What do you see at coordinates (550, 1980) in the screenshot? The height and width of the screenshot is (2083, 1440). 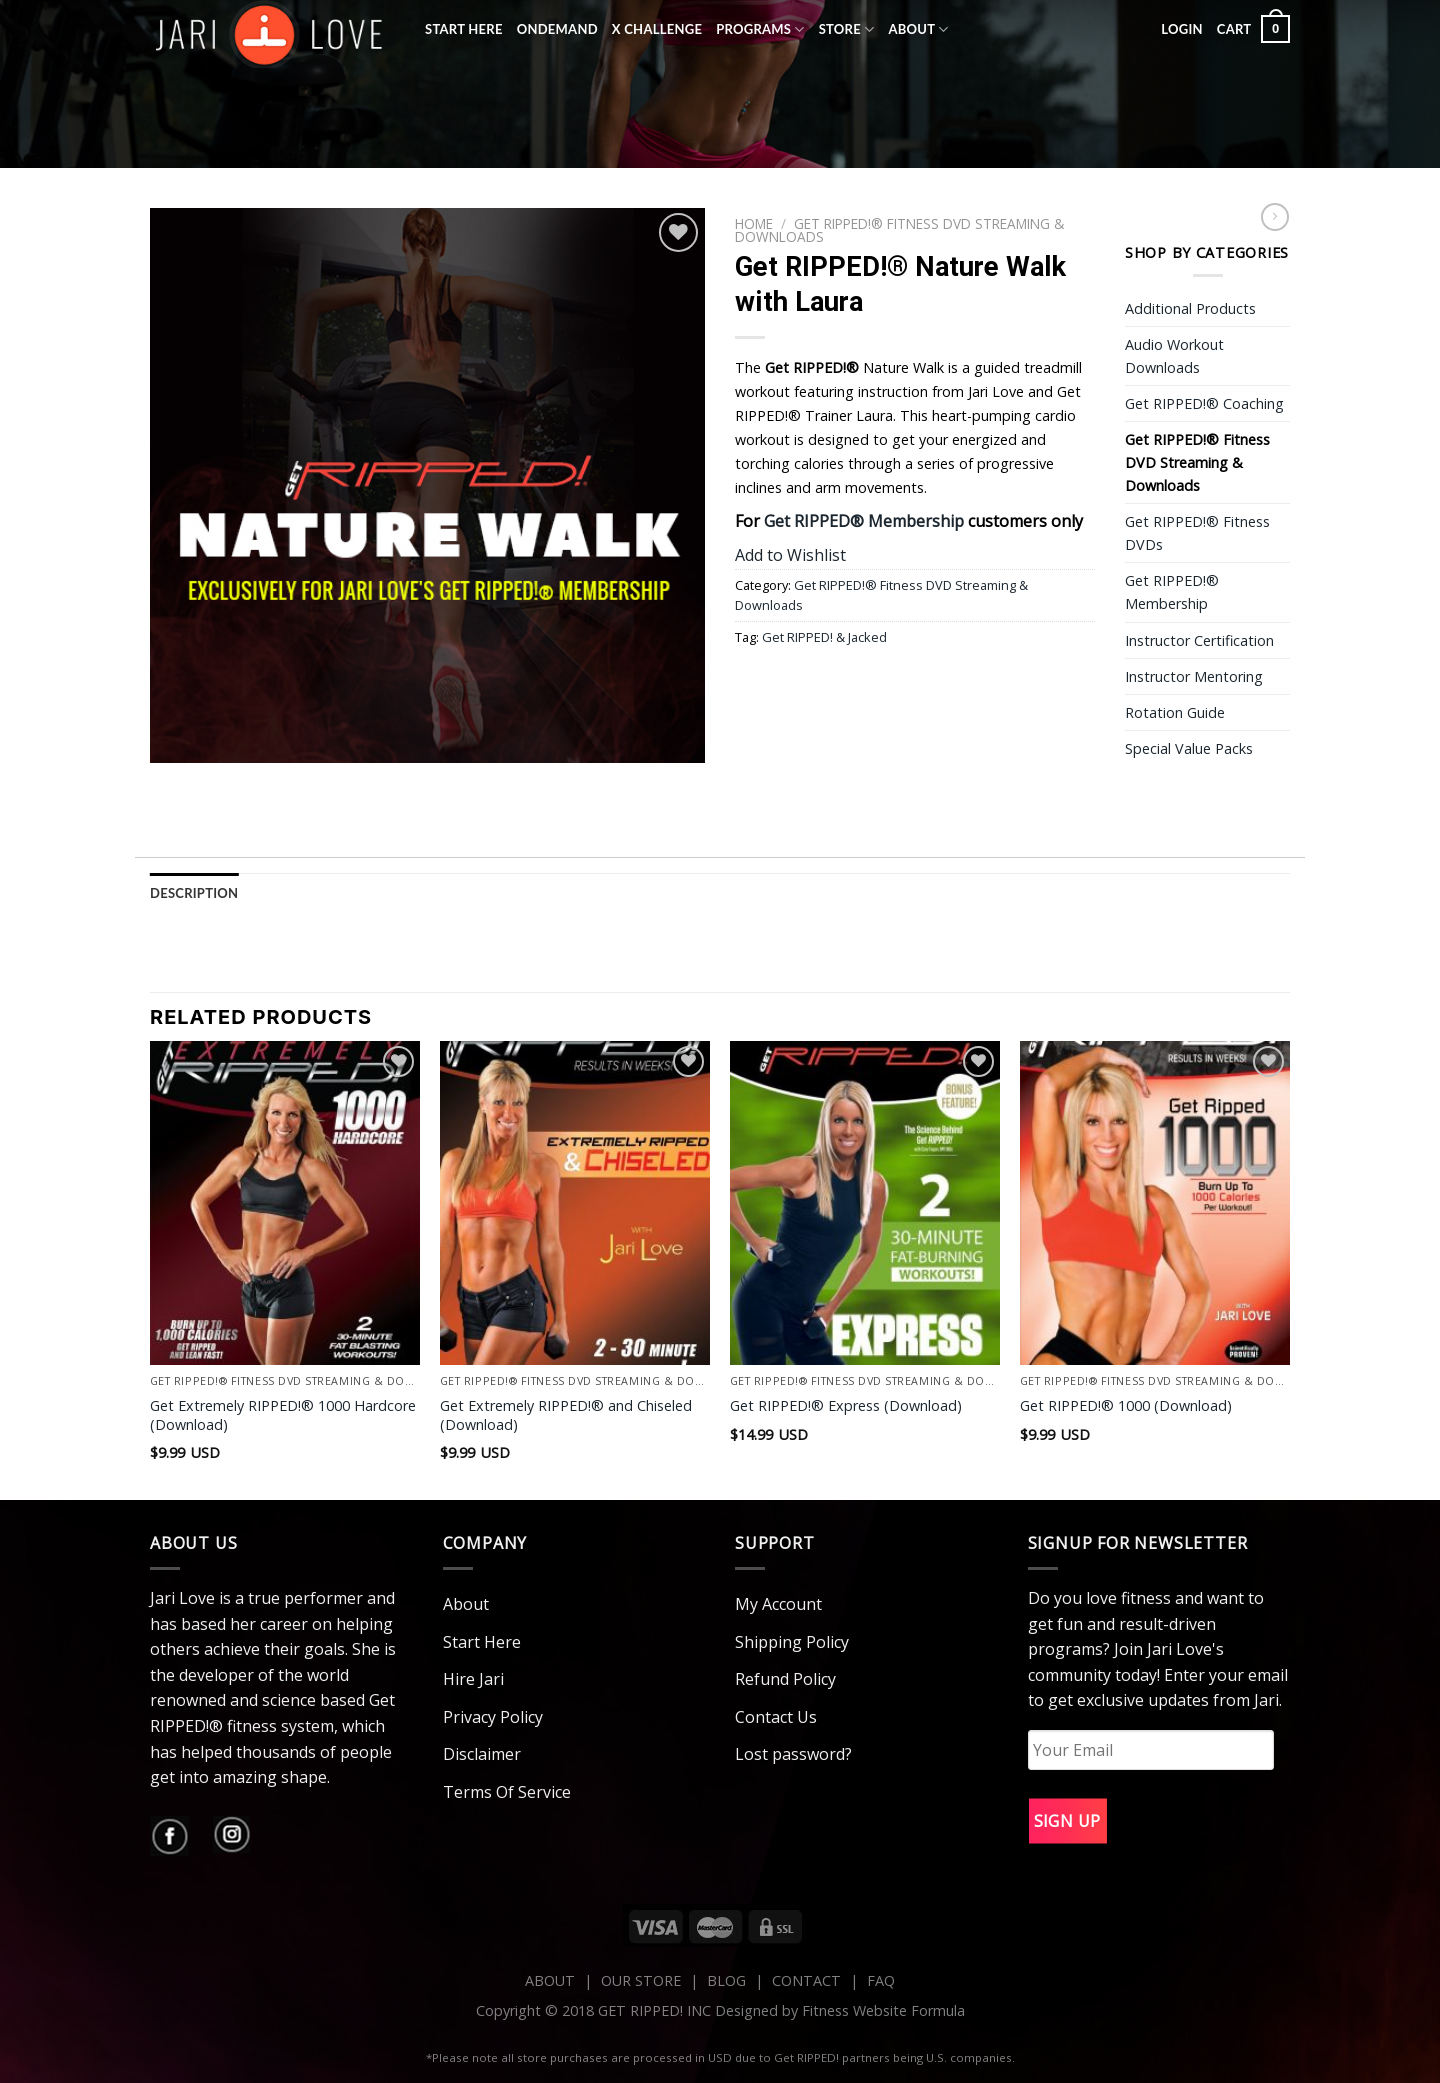 I see `ABOUT` at bounding box center [550, 1980].